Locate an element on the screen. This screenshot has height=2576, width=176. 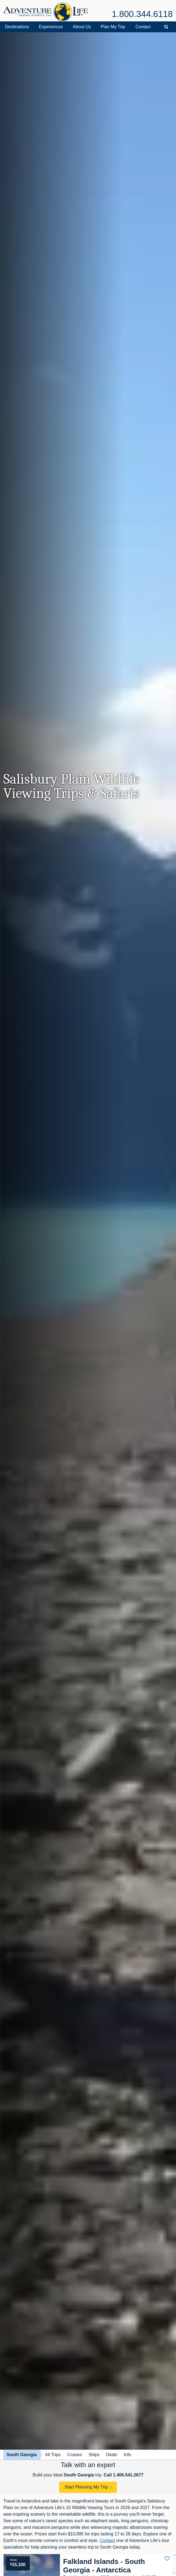
South Georgia is located at coordinates (22, 2454).